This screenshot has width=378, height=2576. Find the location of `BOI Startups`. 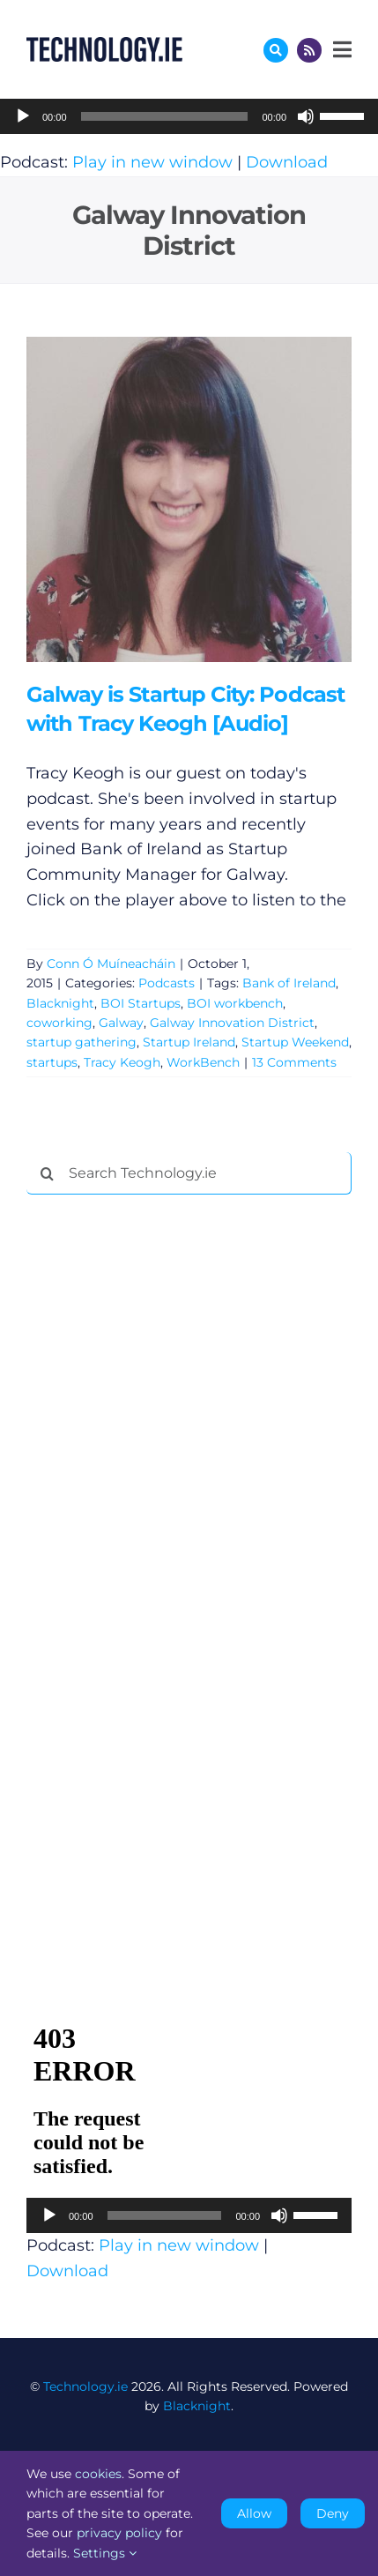

BOI Startups is located at coordinates (140, 1003).